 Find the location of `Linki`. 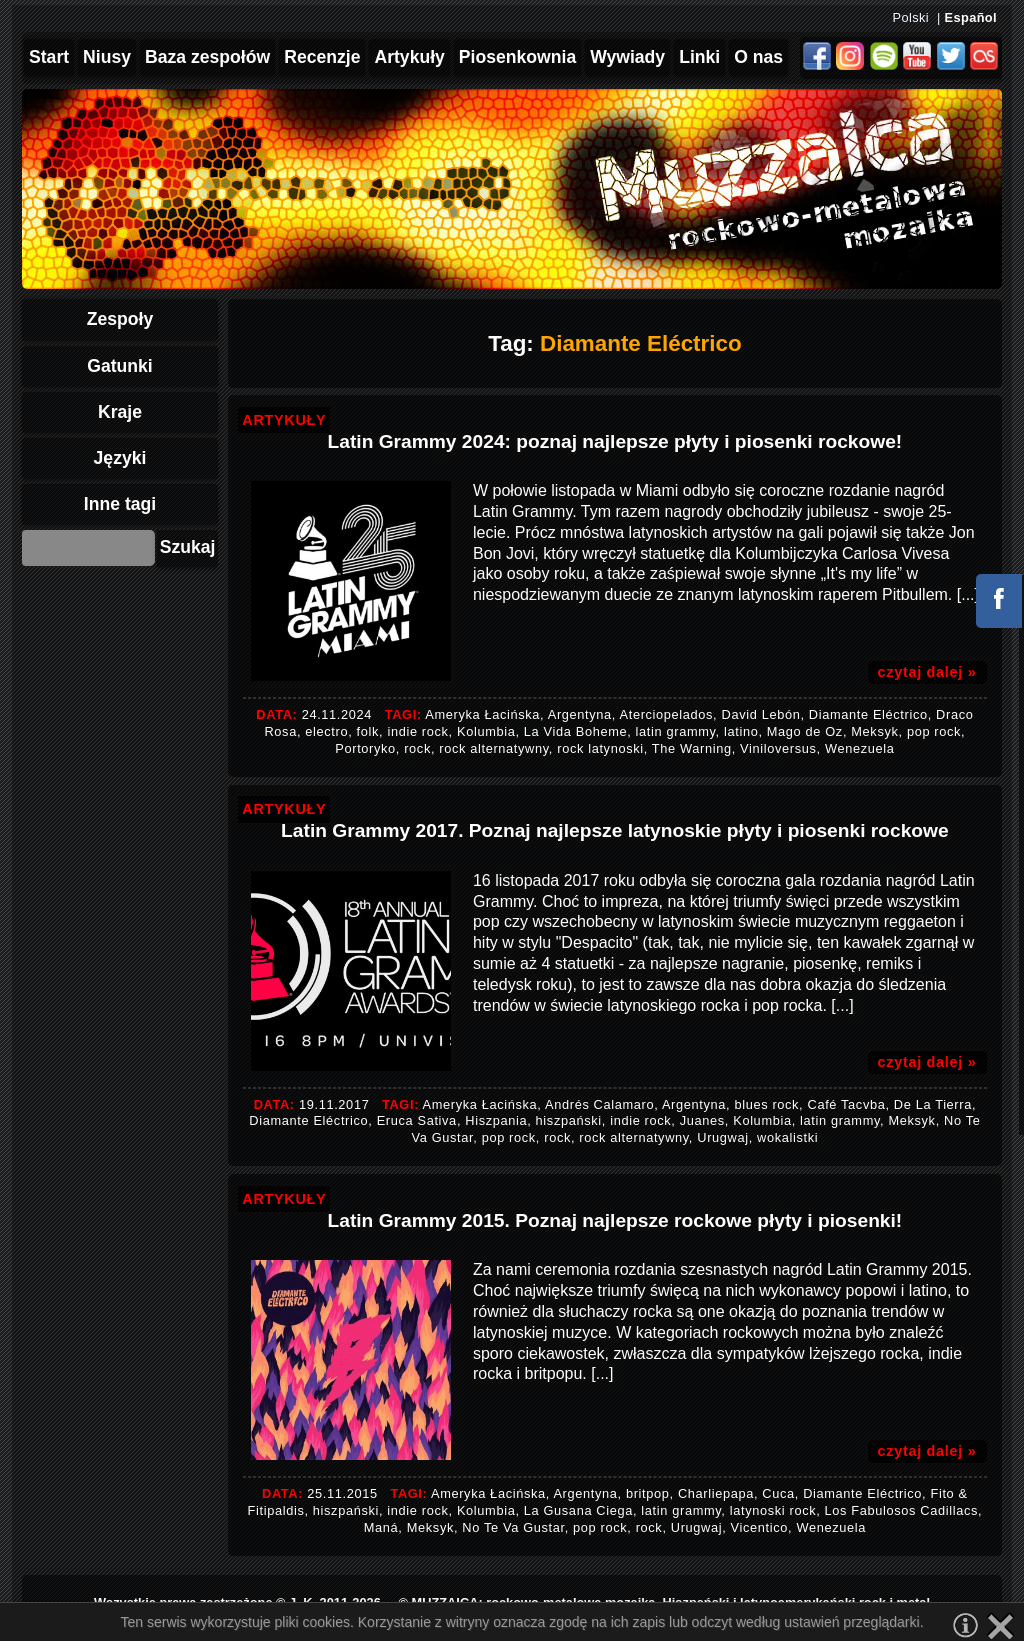

Linki is located at coordinates (699, 57).